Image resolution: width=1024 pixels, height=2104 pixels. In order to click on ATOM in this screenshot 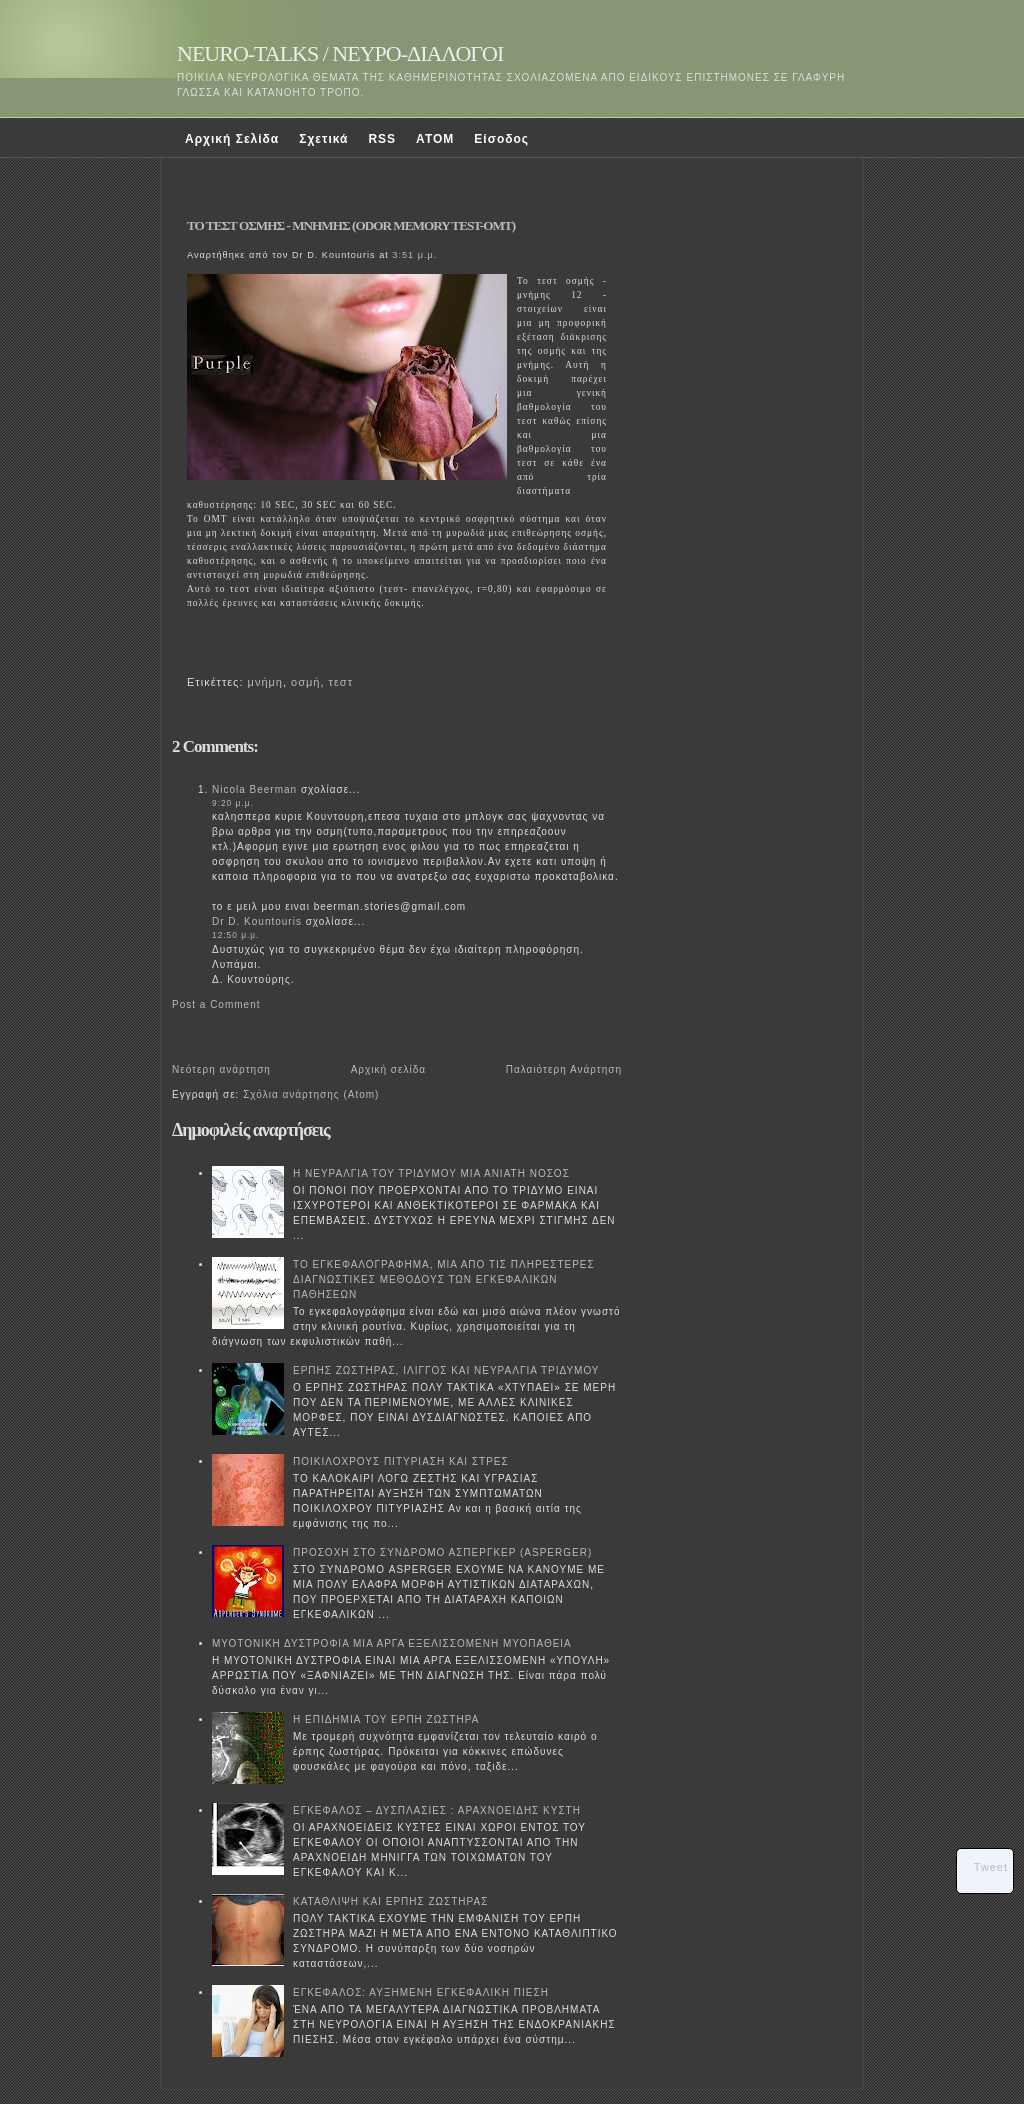, I will do `click(435, 139)`.